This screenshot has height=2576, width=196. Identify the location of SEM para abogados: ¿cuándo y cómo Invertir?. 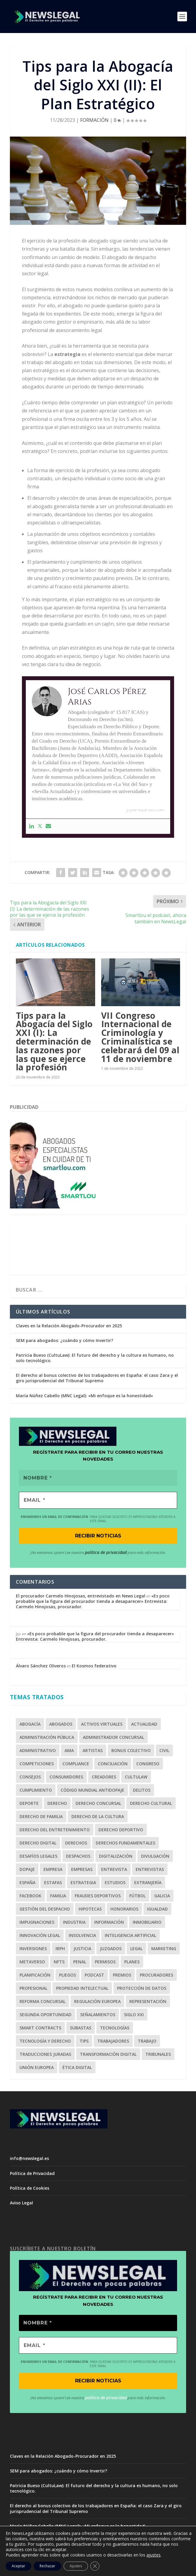
(64, 1340).